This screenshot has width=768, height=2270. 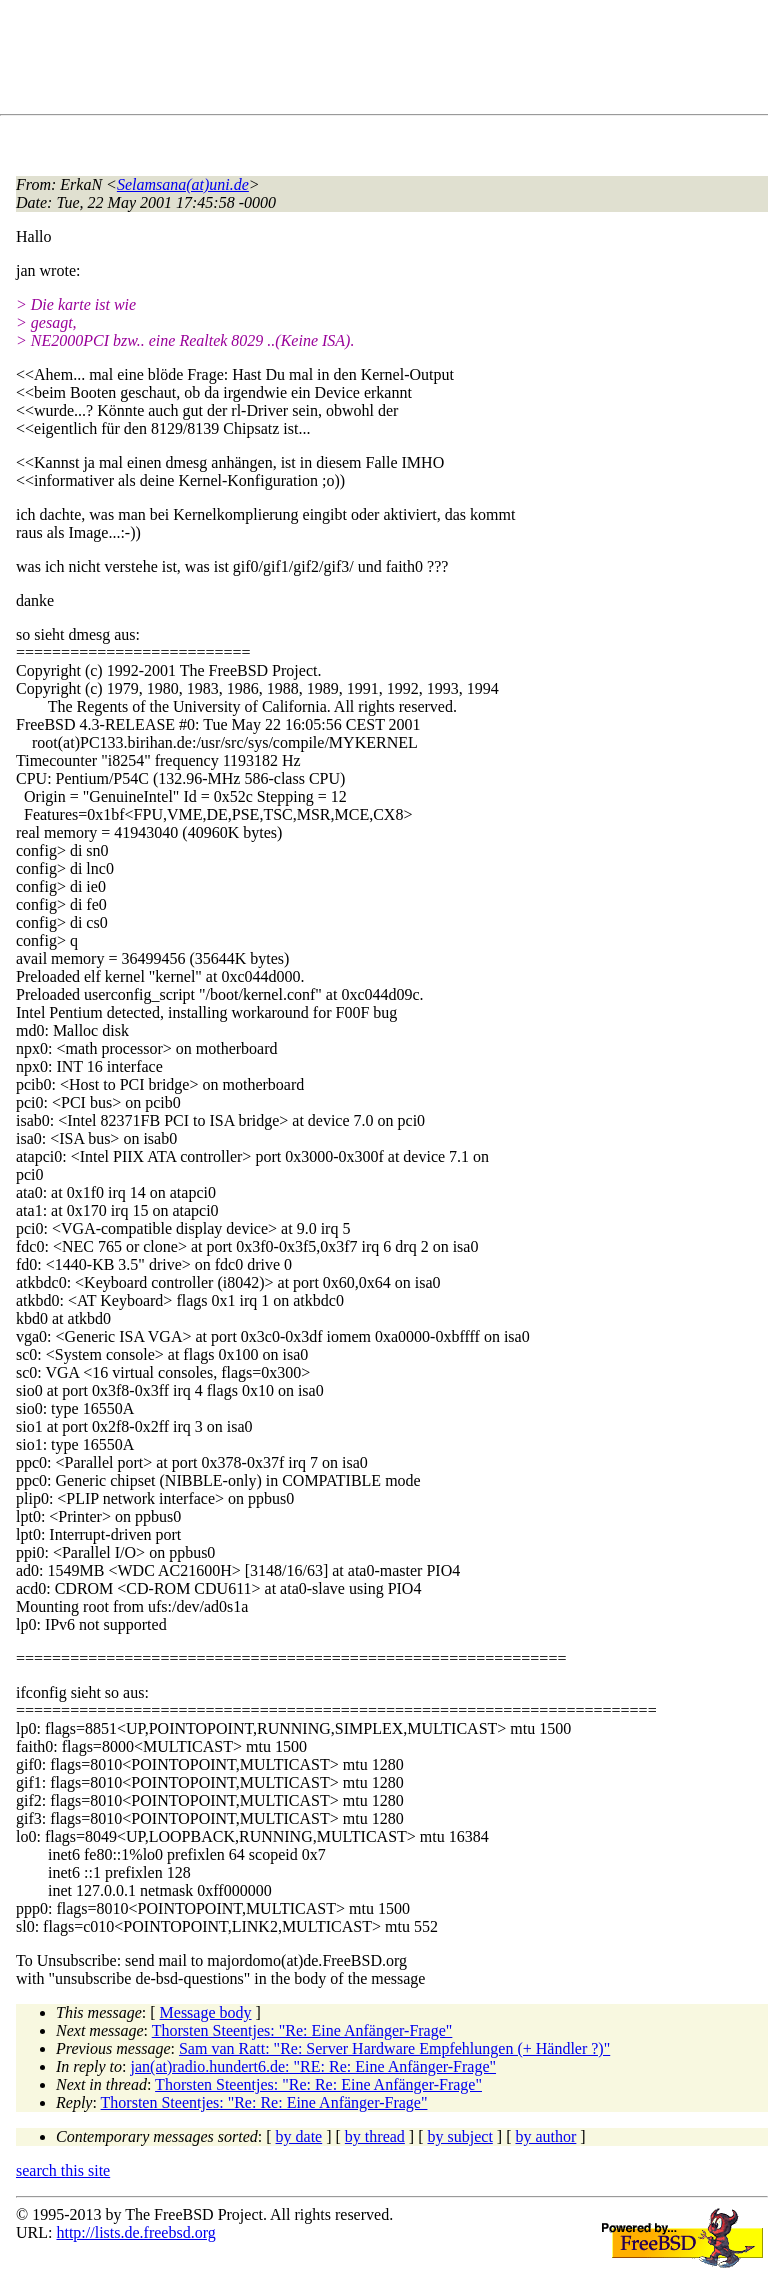 What do you see at coordinates (314, 2066) in the screenshot?
I see `jan(at)radio.hundert6.de: "RE: Re: Eine Anfänger-Frage"` at bounding box center [314, 2066].